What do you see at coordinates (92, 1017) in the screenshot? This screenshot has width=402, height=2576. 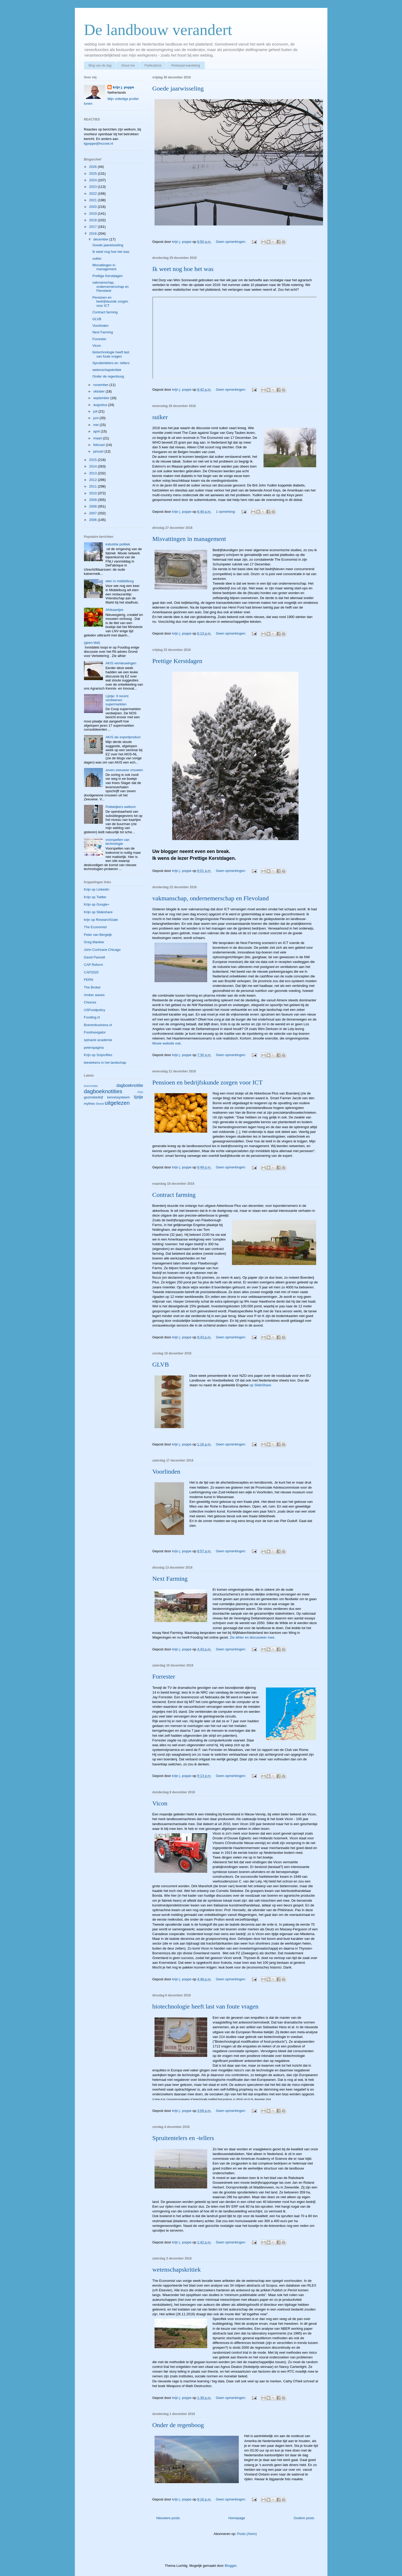 I see `Foodlog.nl` at bounding box center [92, 1017].